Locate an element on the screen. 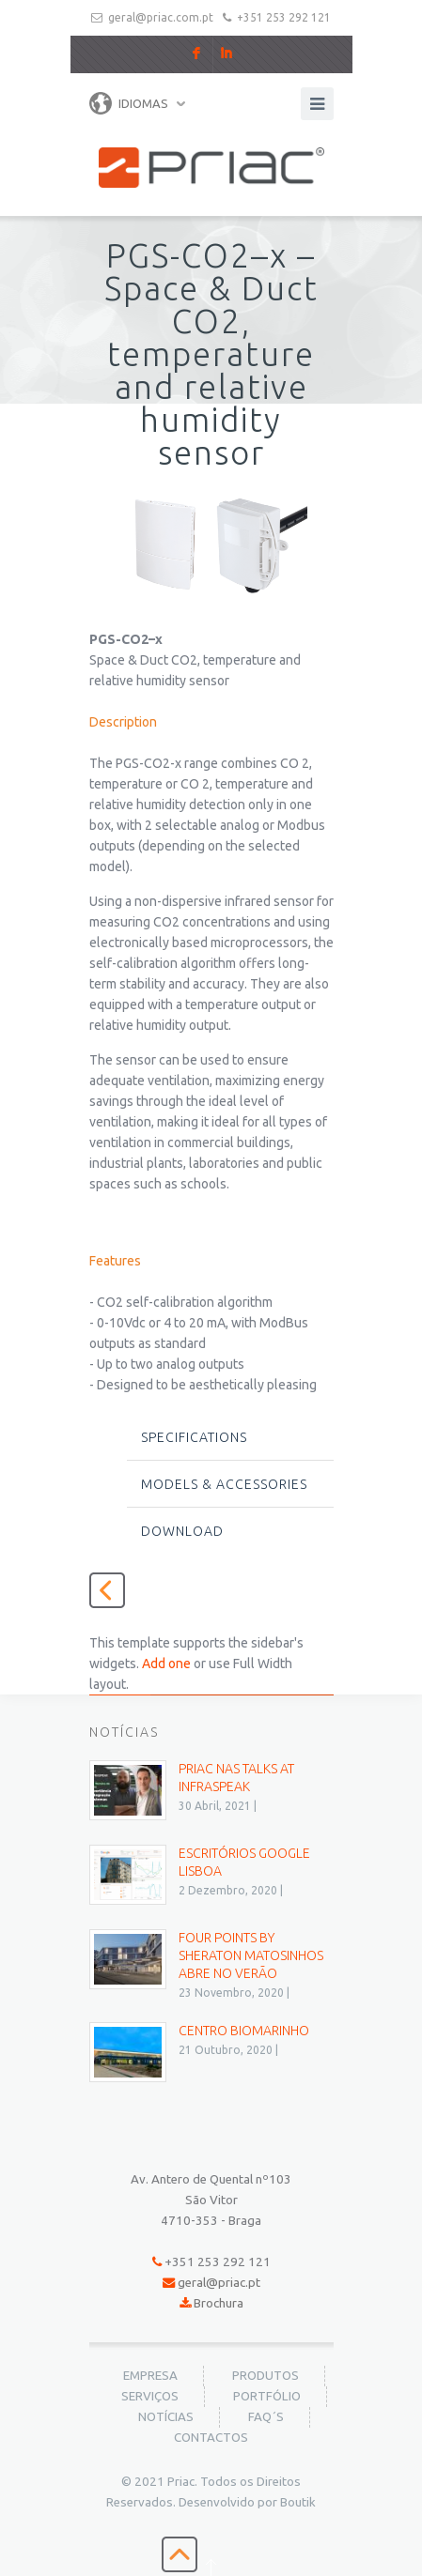  FAQ´s is located at coordinates (266, 2417).